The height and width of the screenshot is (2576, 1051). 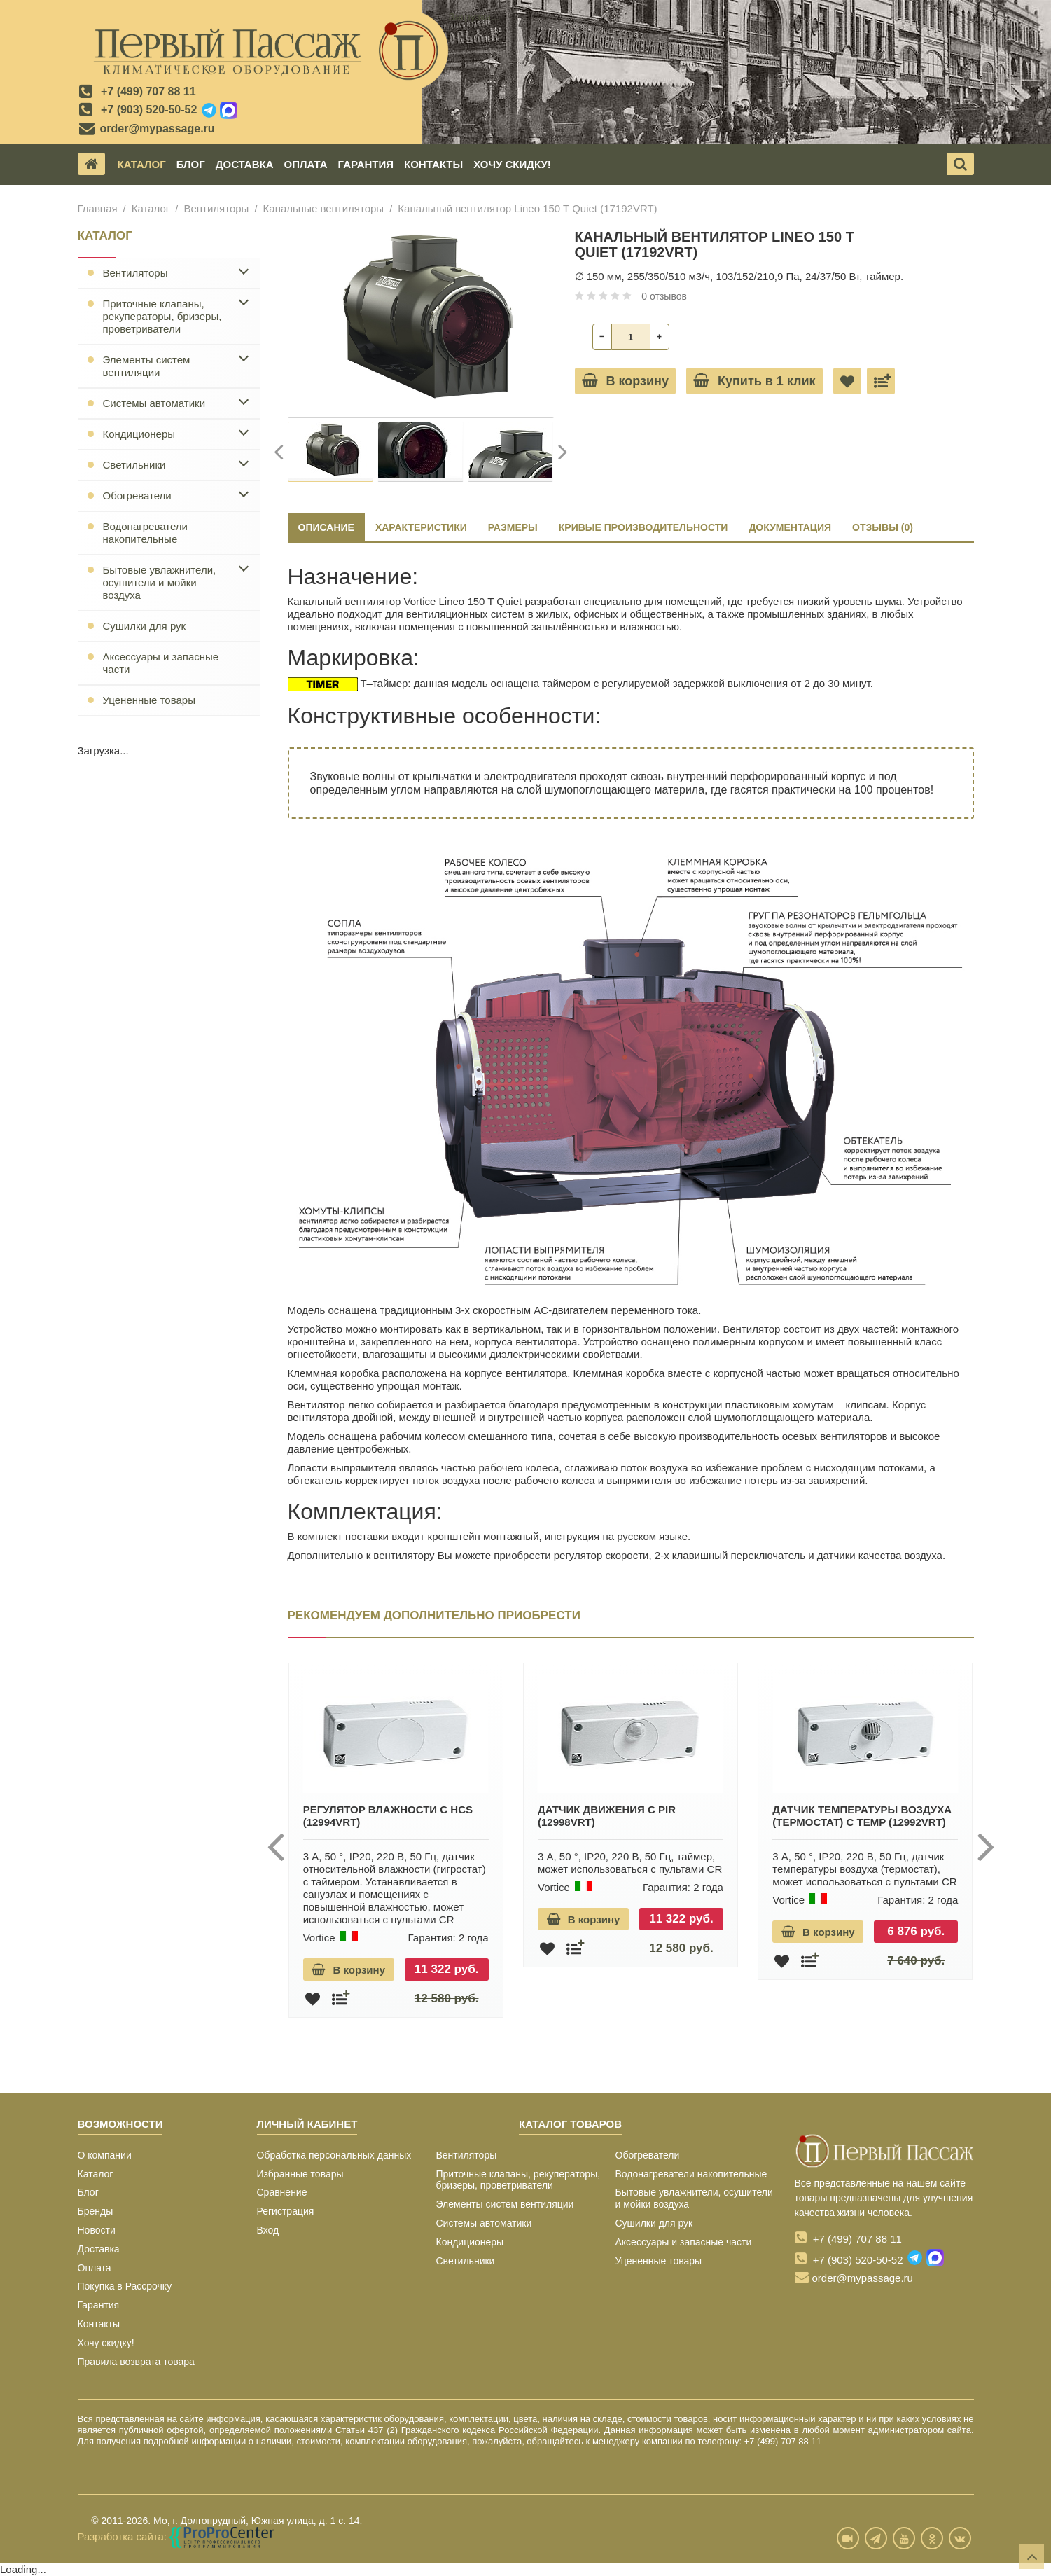 What do you see at coordinates (95, 2211) in the screenshot?
I see `Бренды` at bounding box center [95, 2211].